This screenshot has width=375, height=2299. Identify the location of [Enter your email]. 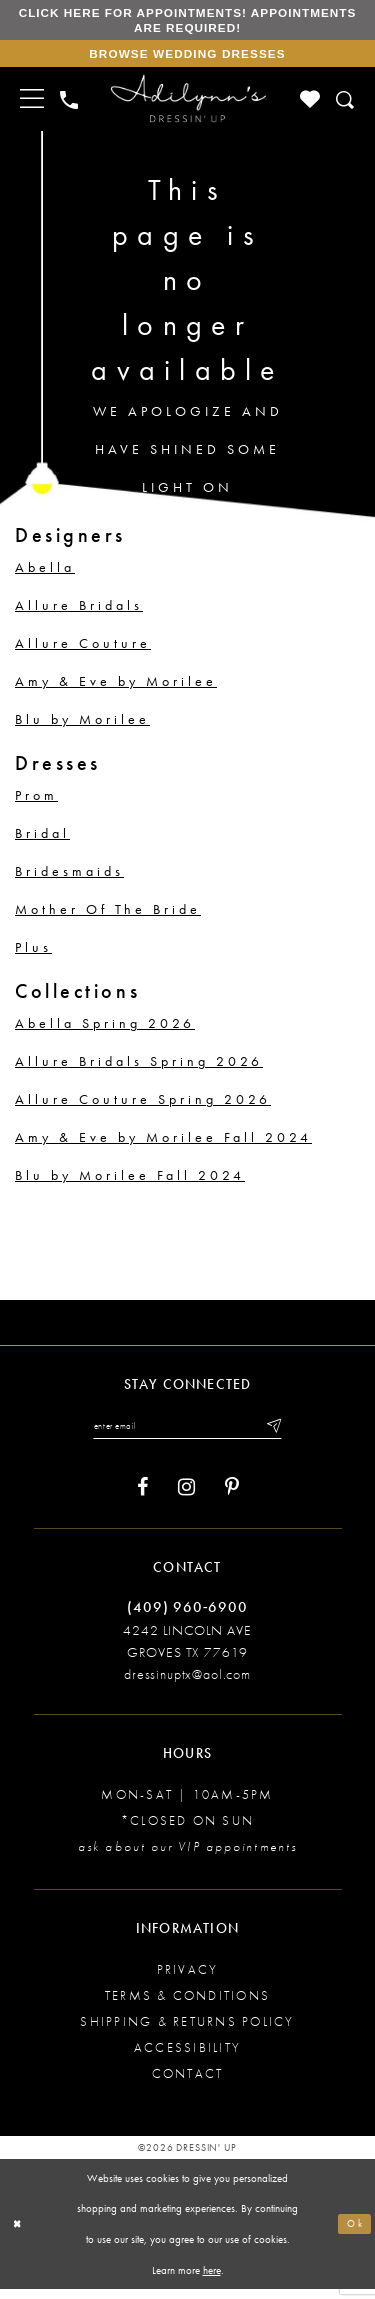
(187, 1434).